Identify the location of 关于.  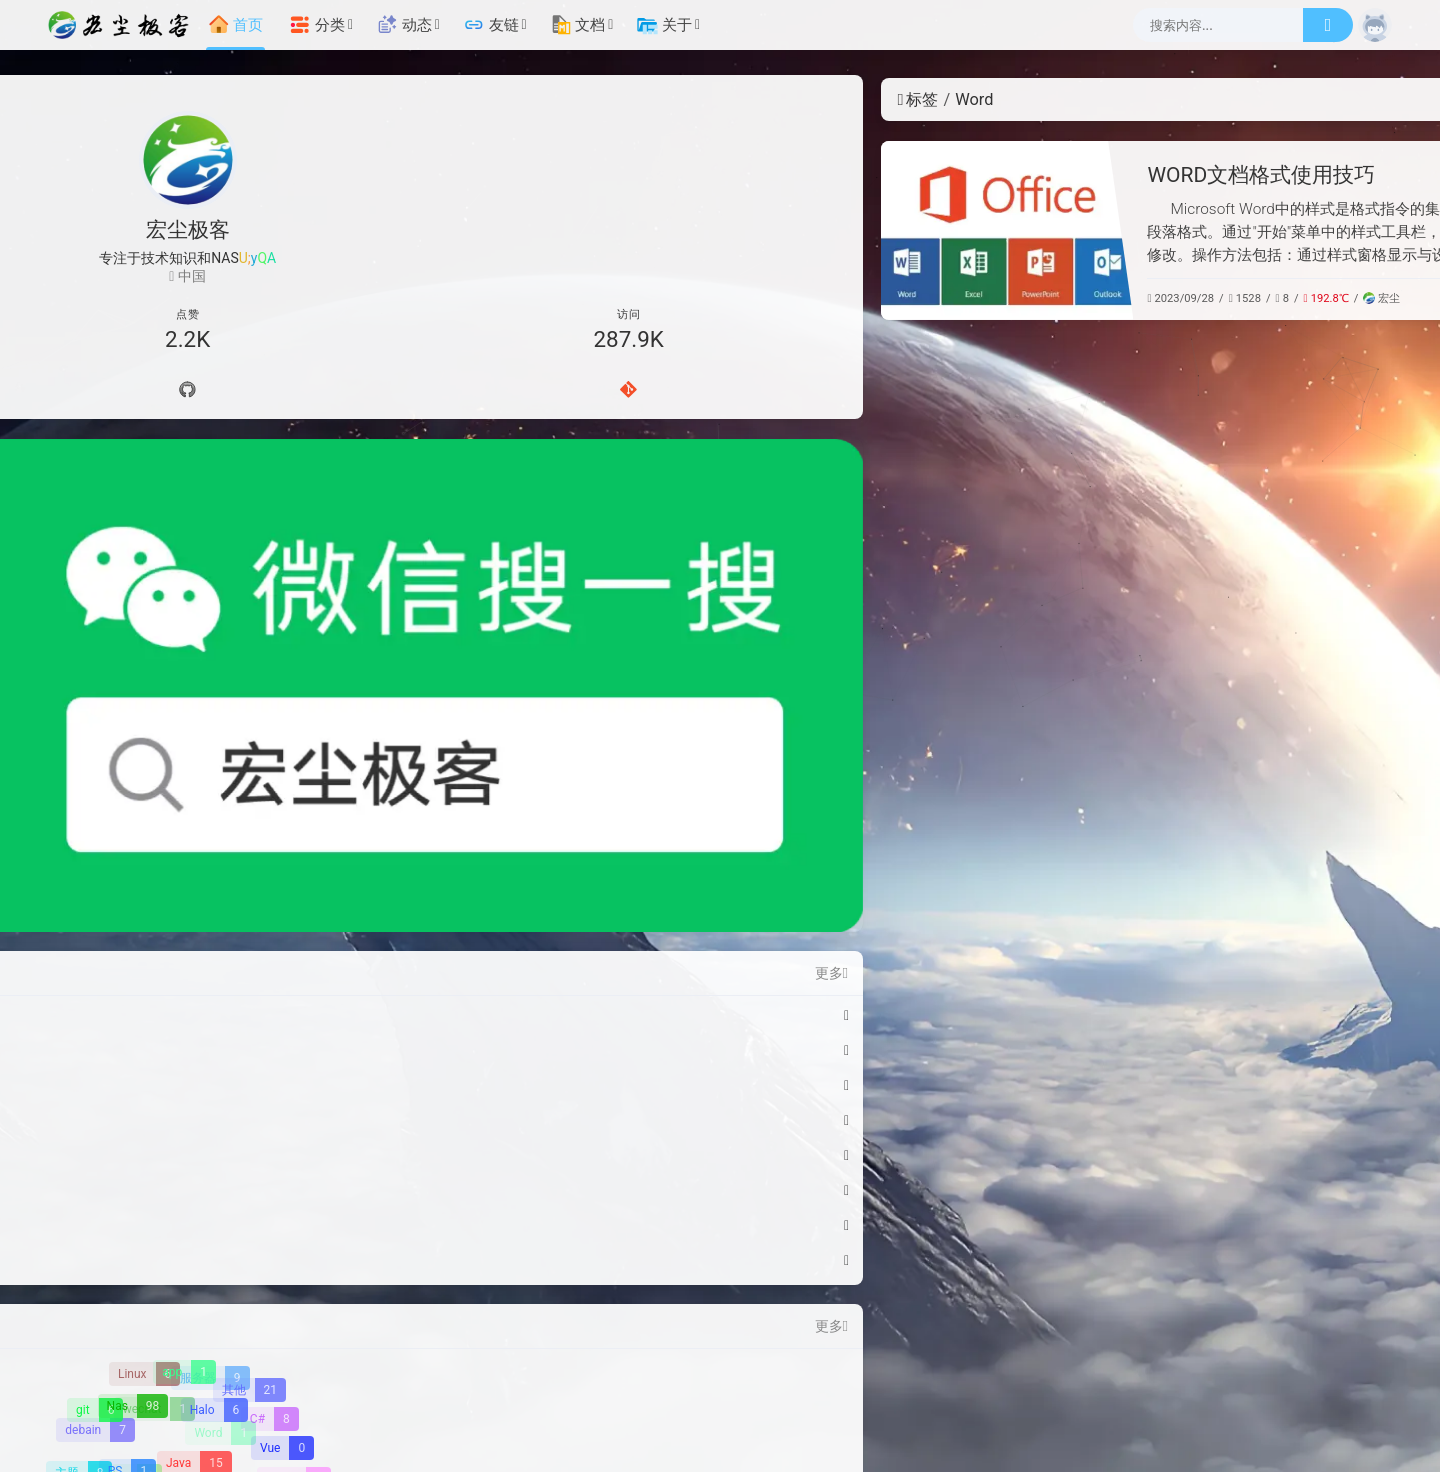
(664, 25).